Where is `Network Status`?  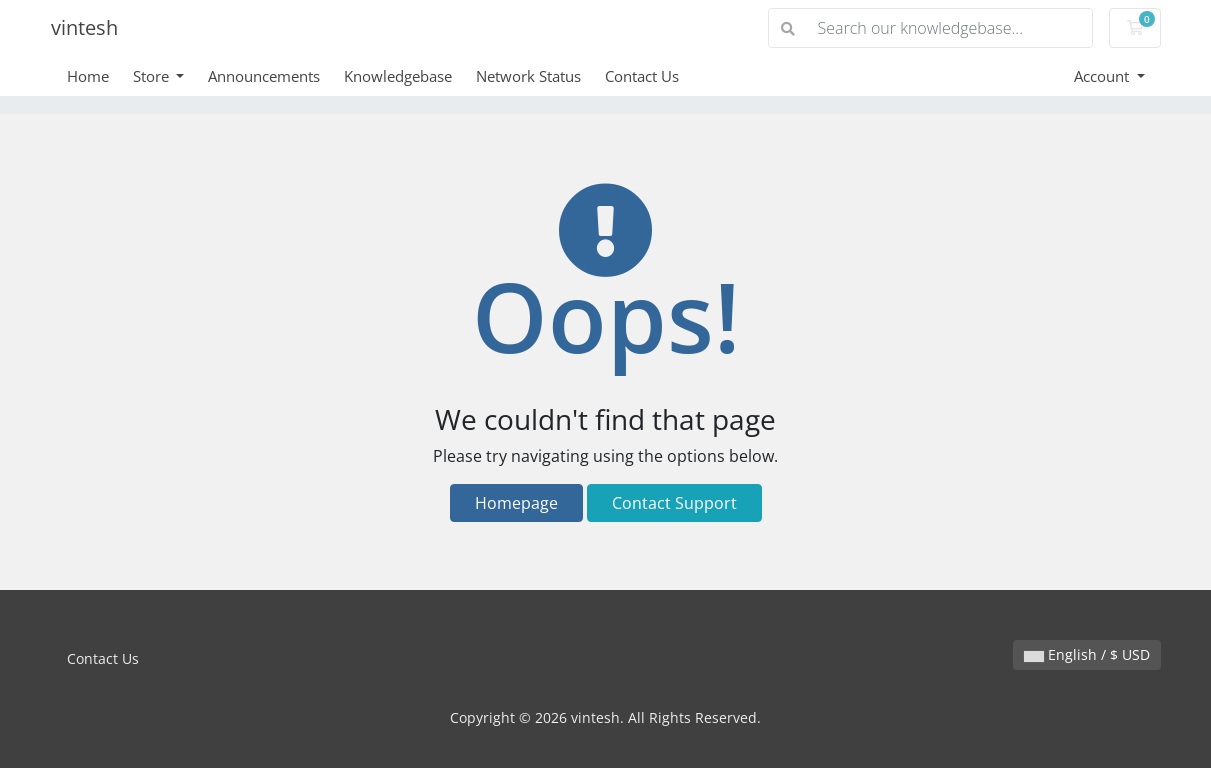 Network Status is located at coordinates (528, 76).